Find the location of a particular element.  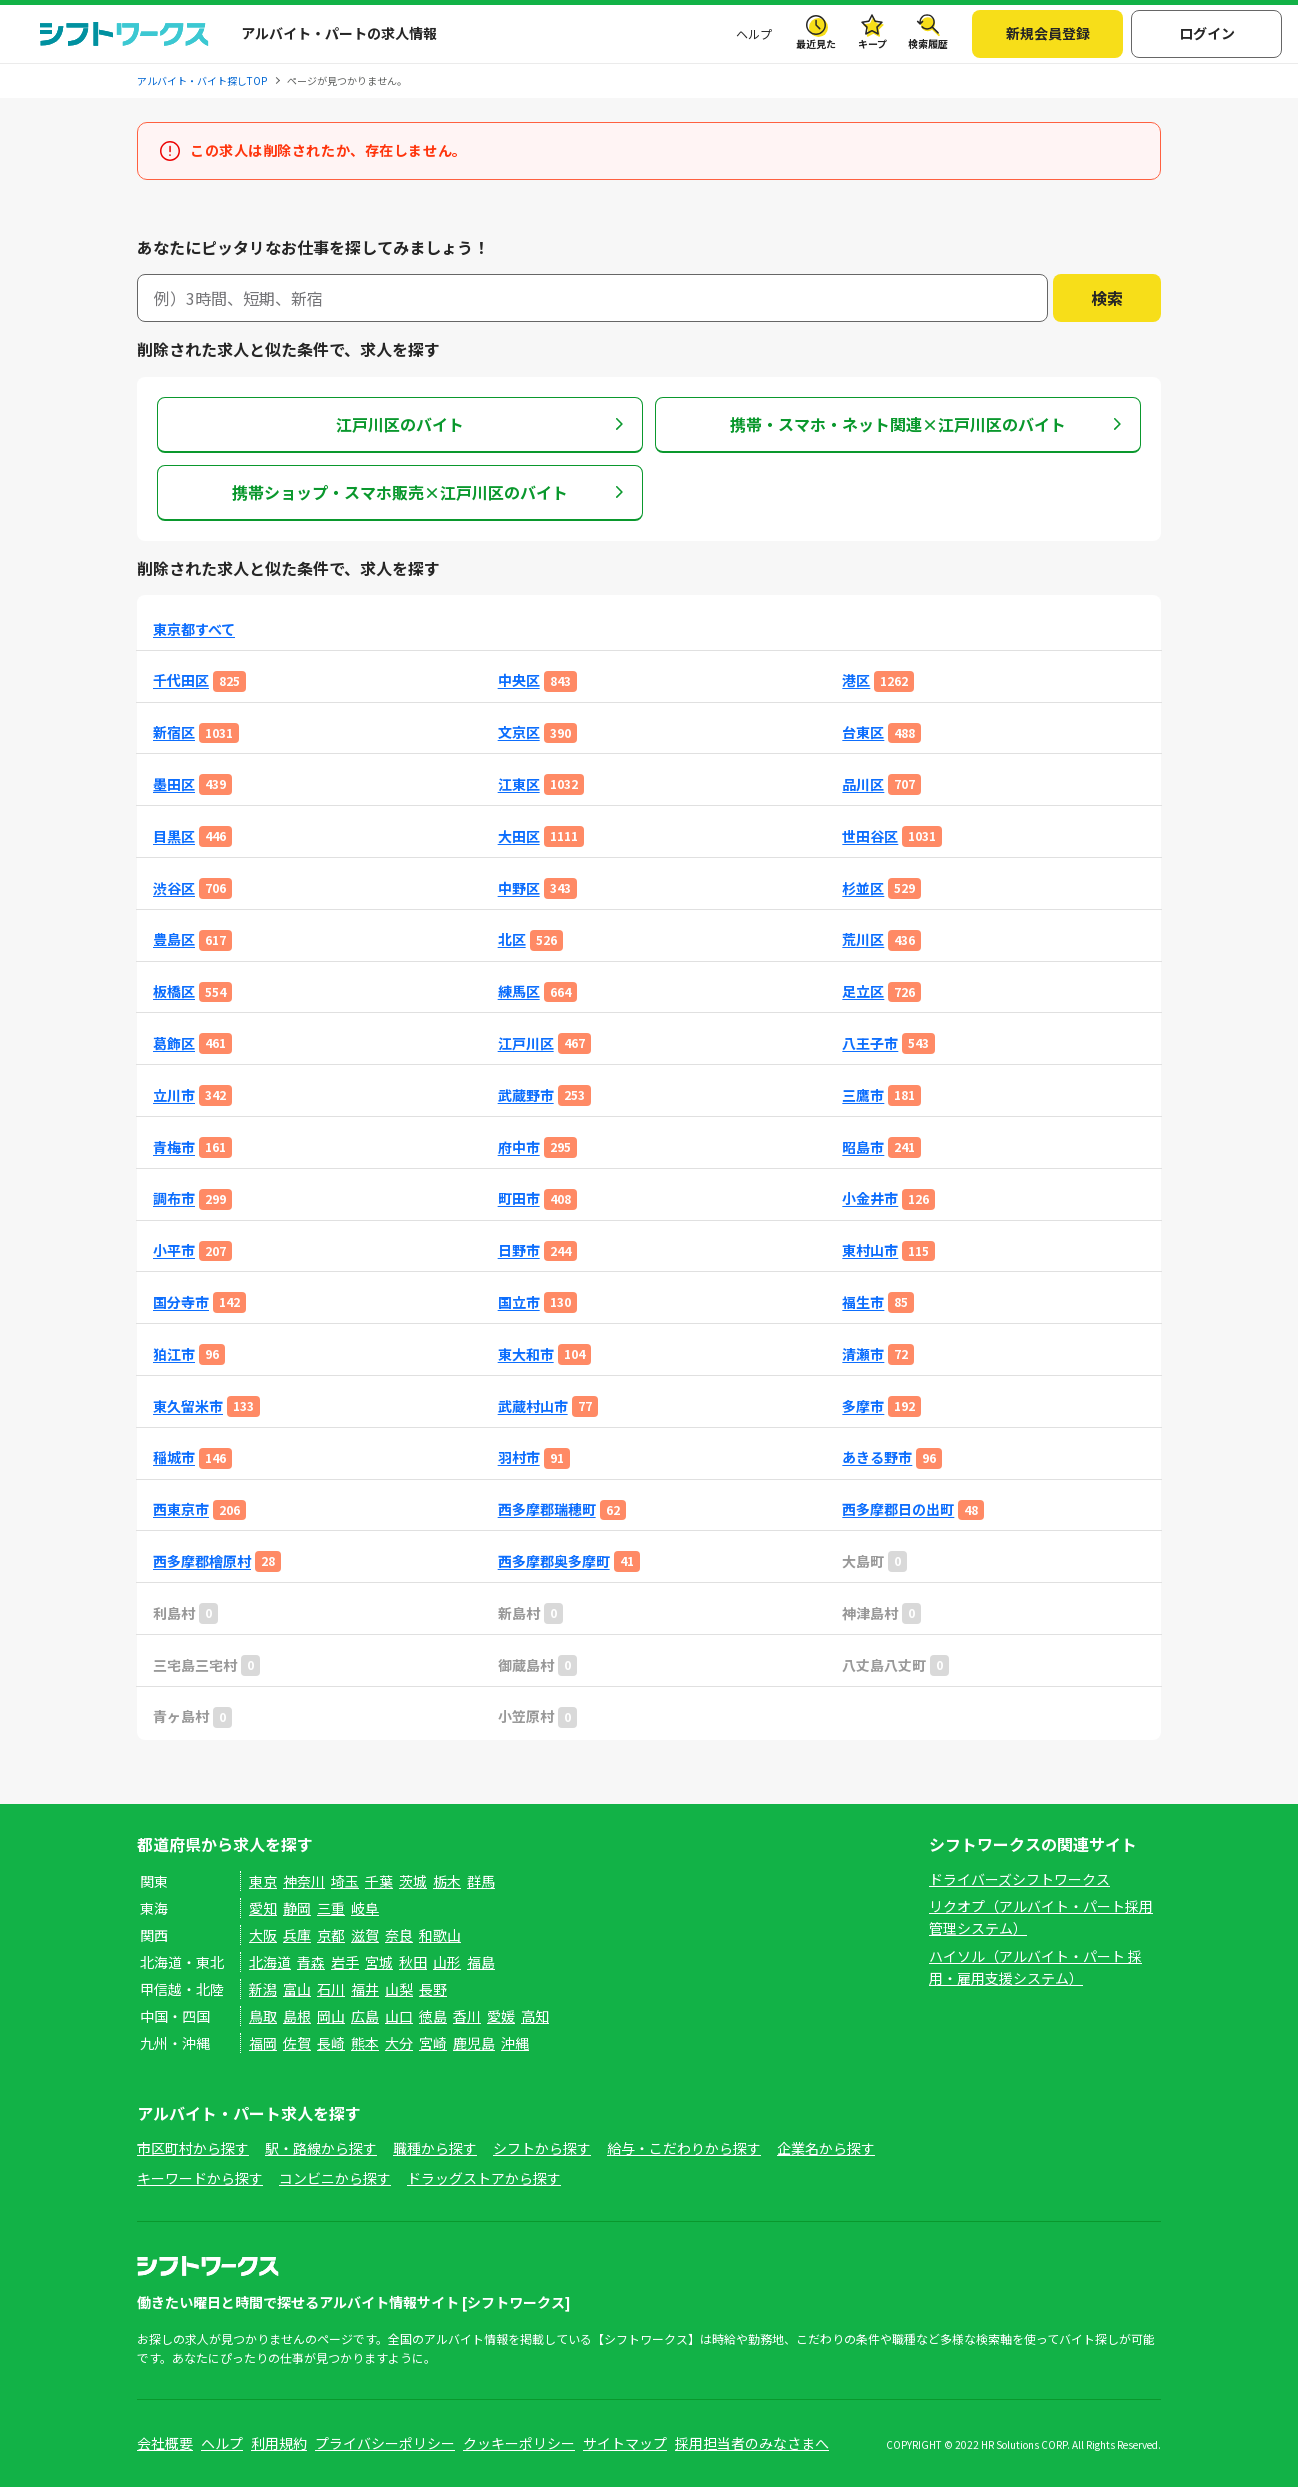

駅・路線から探す is located at coordinates (321, 2148).